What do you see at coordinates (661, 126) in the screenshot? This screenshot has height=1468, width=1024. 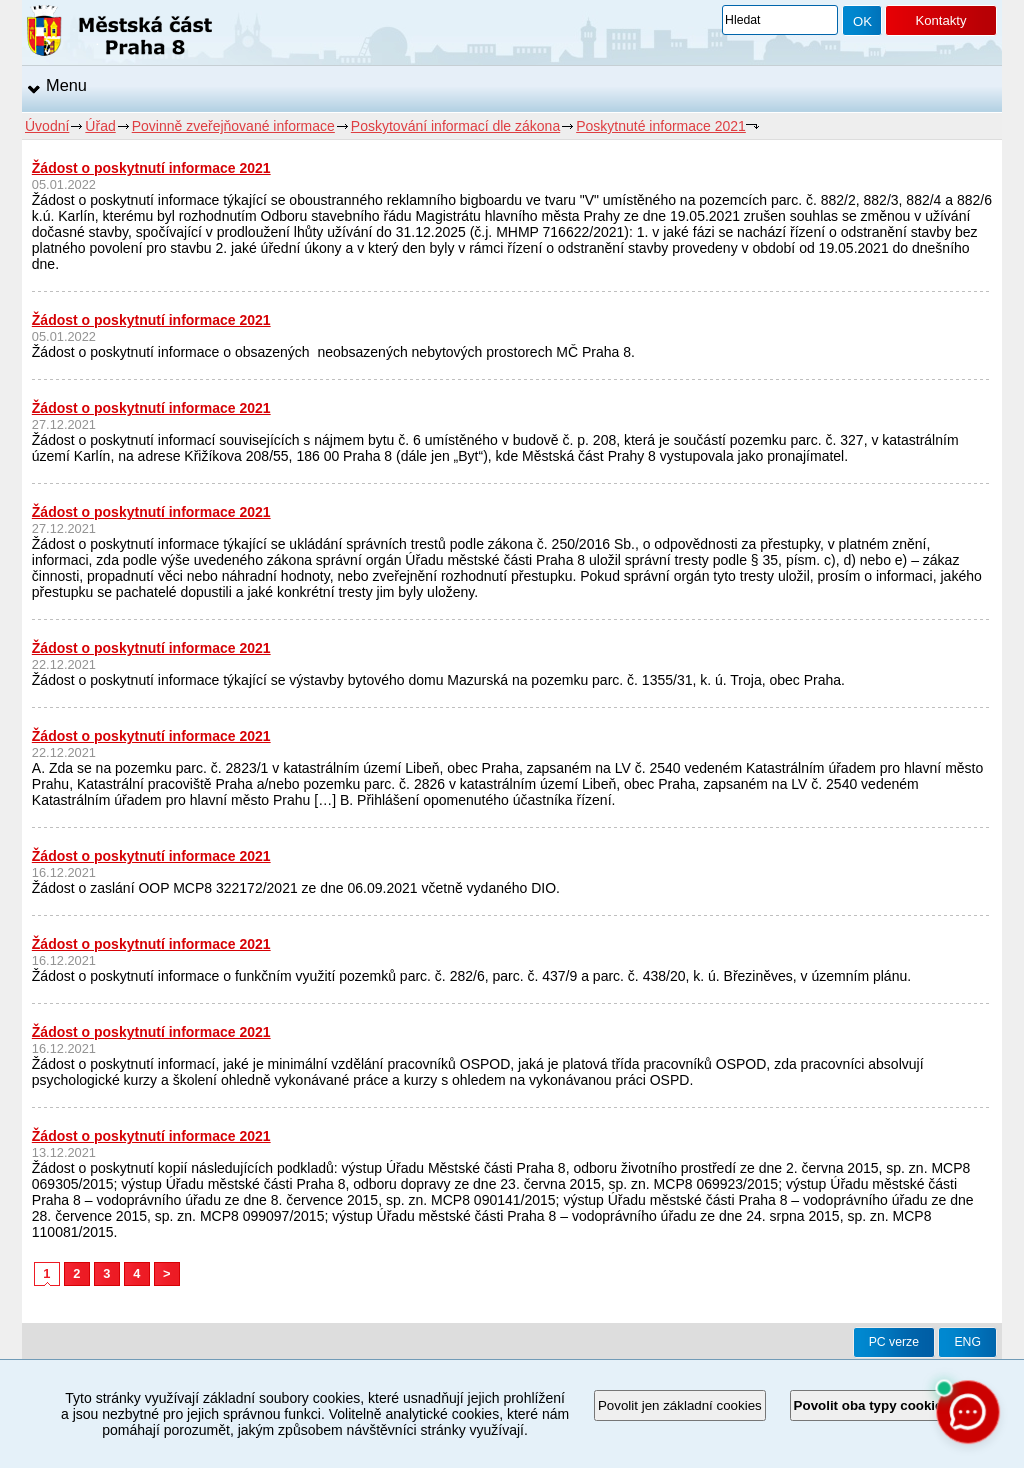 I see `Poskytnuté informace 2021` at bounding box center [661, 126].